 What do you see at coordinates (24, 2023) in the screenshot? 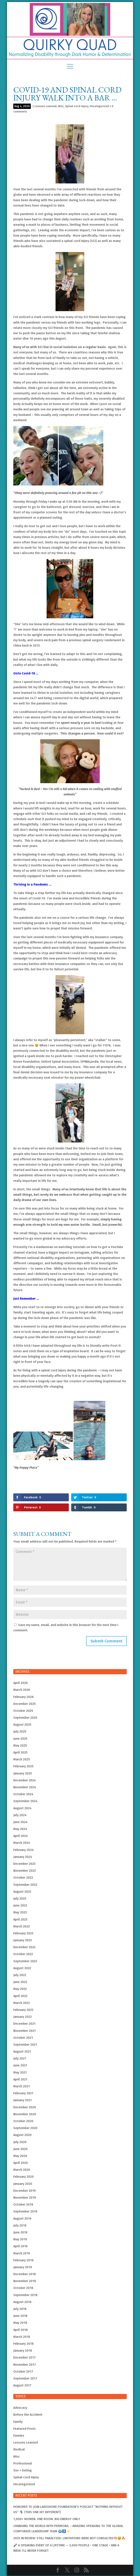
I see `December 2021` at bounding box center [24, 2023].